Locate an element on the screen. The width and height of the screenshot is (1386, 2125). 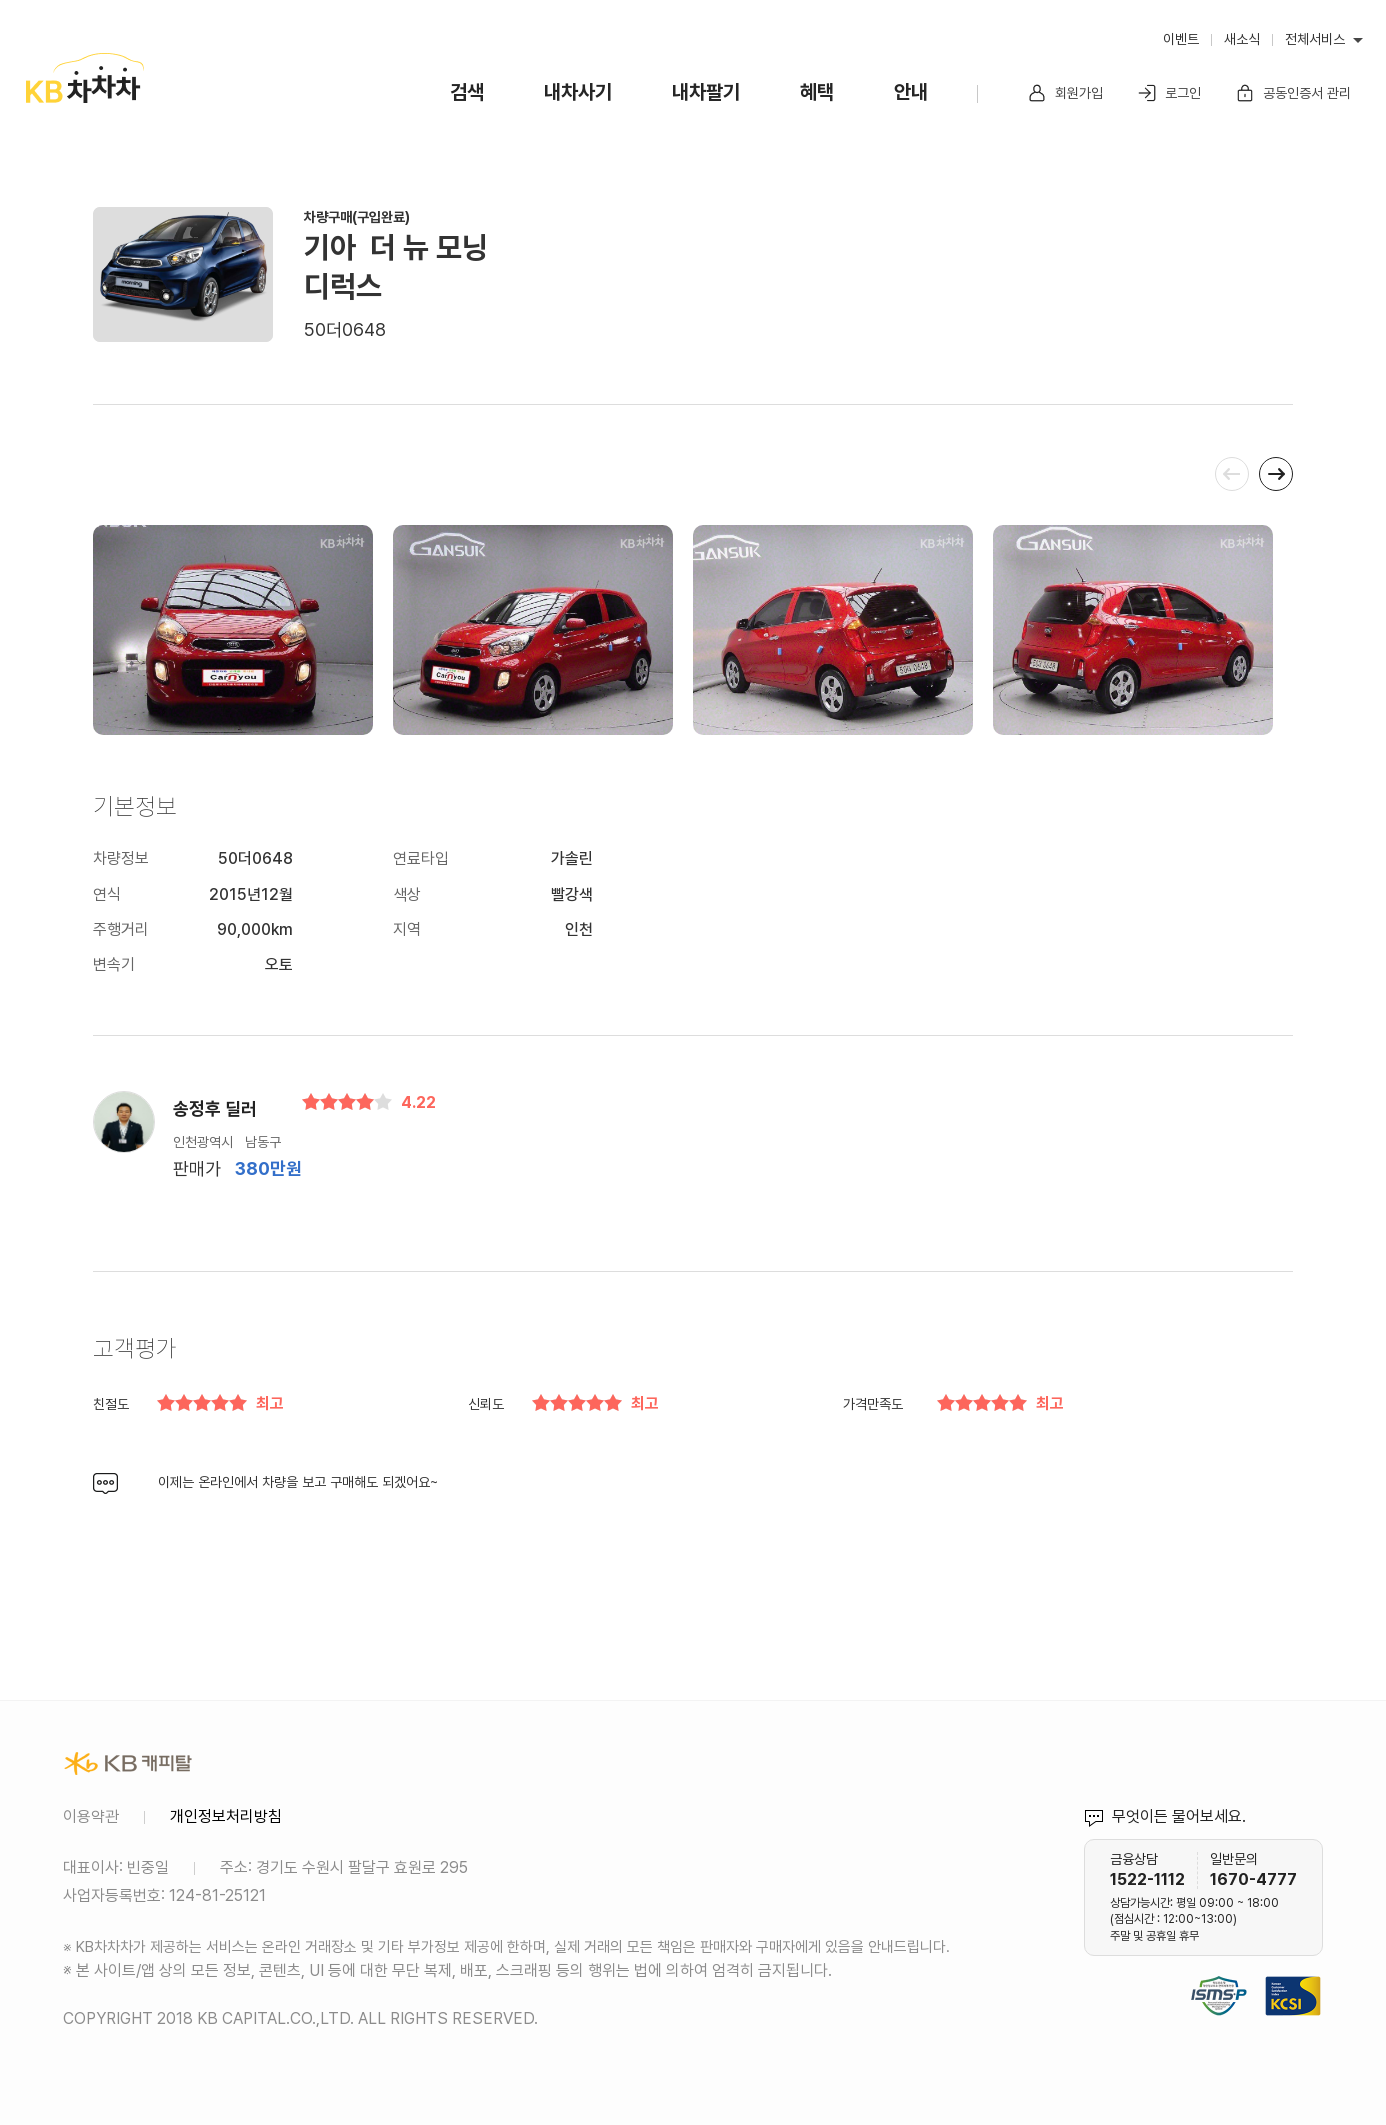
내차사기 is located at coordinates (578, 92).